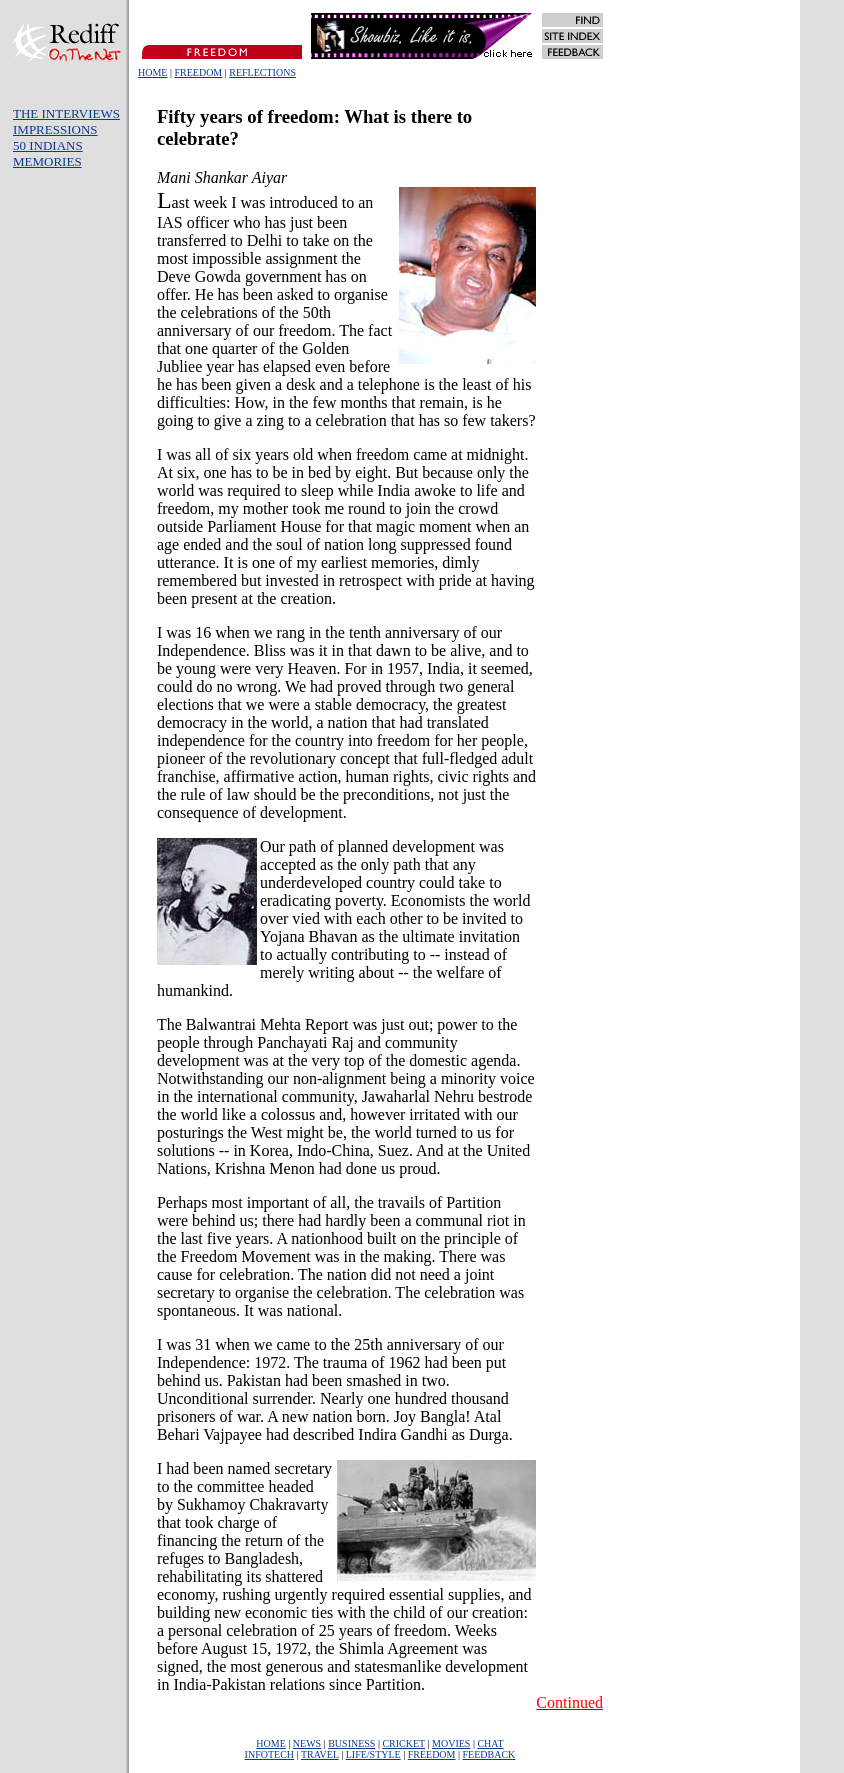  What do you see at coordinates (152, 72) in the screenshot?
I see `HOME` at bounding box center [152, 72].